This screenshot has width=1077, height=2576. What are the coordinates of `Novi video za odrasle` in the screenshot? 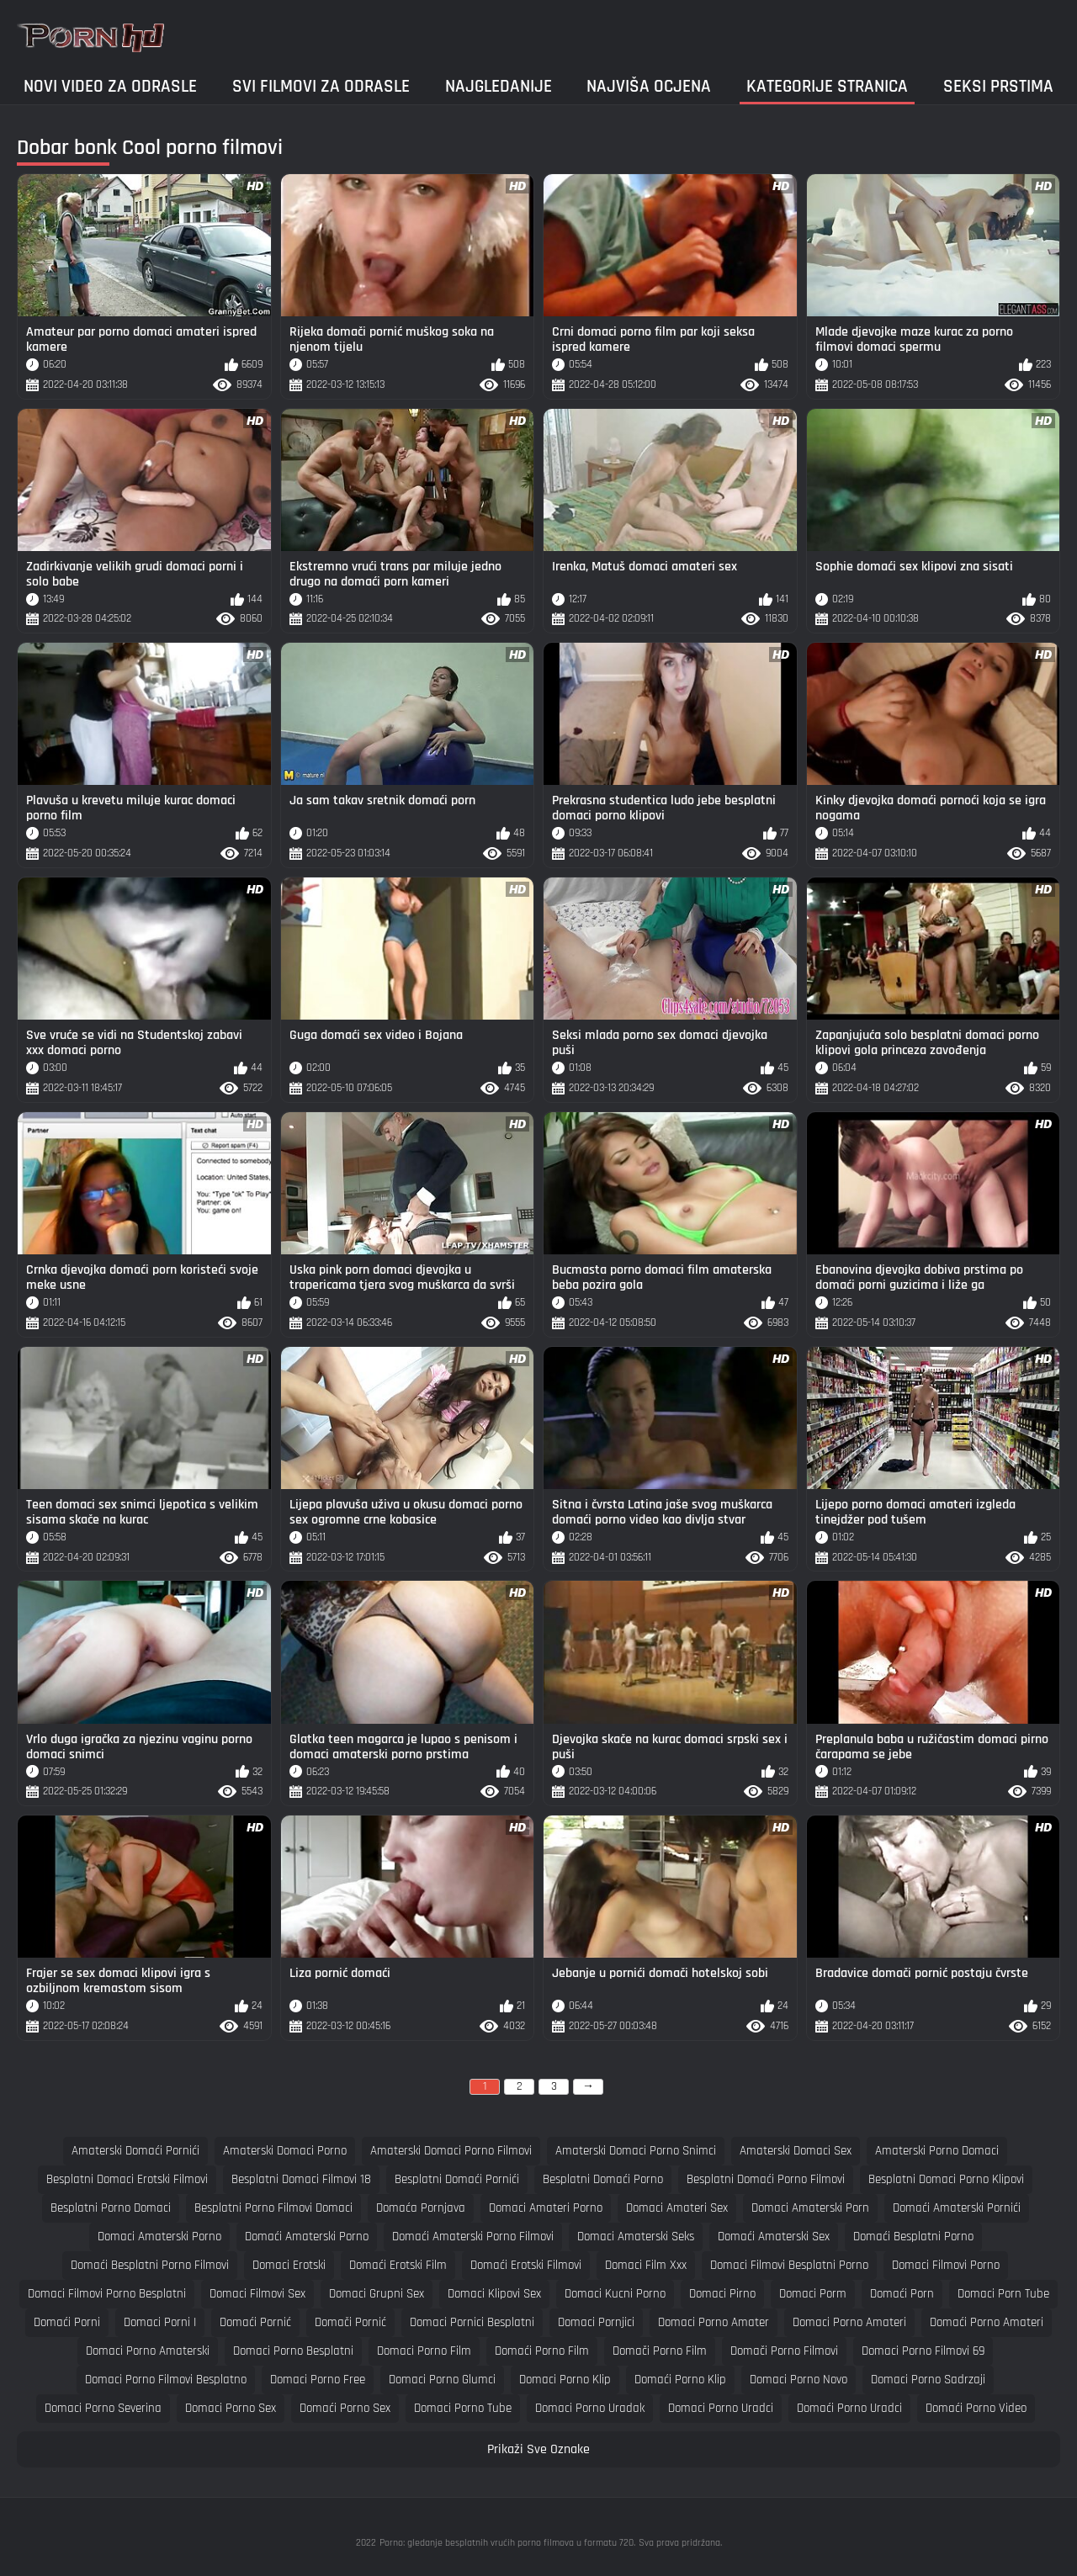 It's located at (110, 86).